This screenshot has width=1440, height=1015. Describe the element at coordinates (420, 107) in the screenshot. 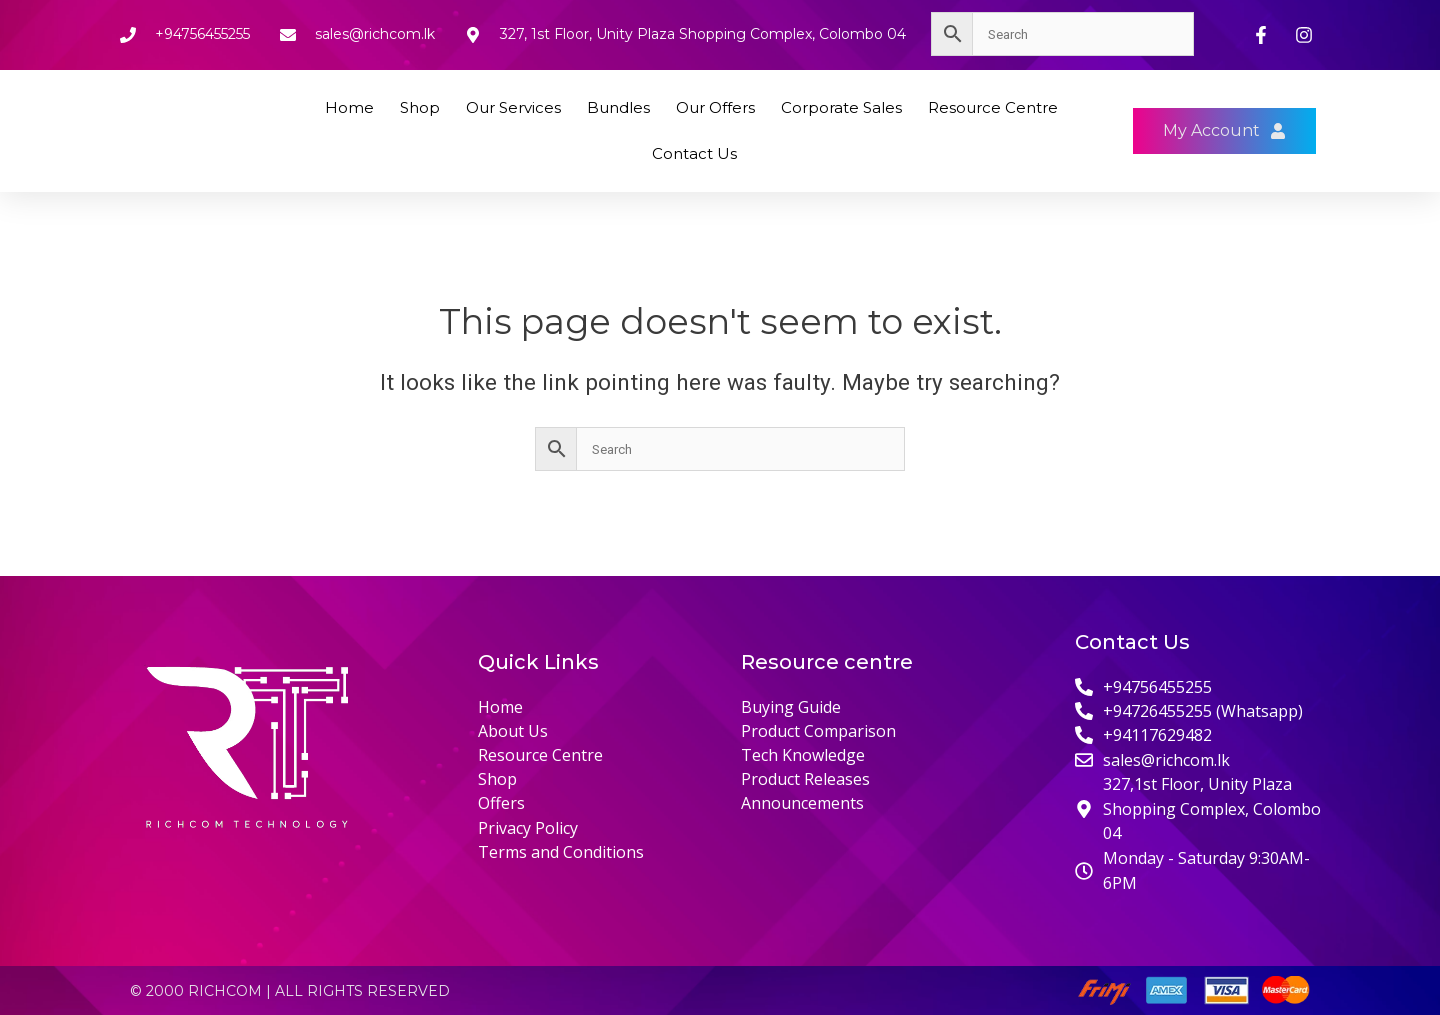

I see `Shop` at that location.